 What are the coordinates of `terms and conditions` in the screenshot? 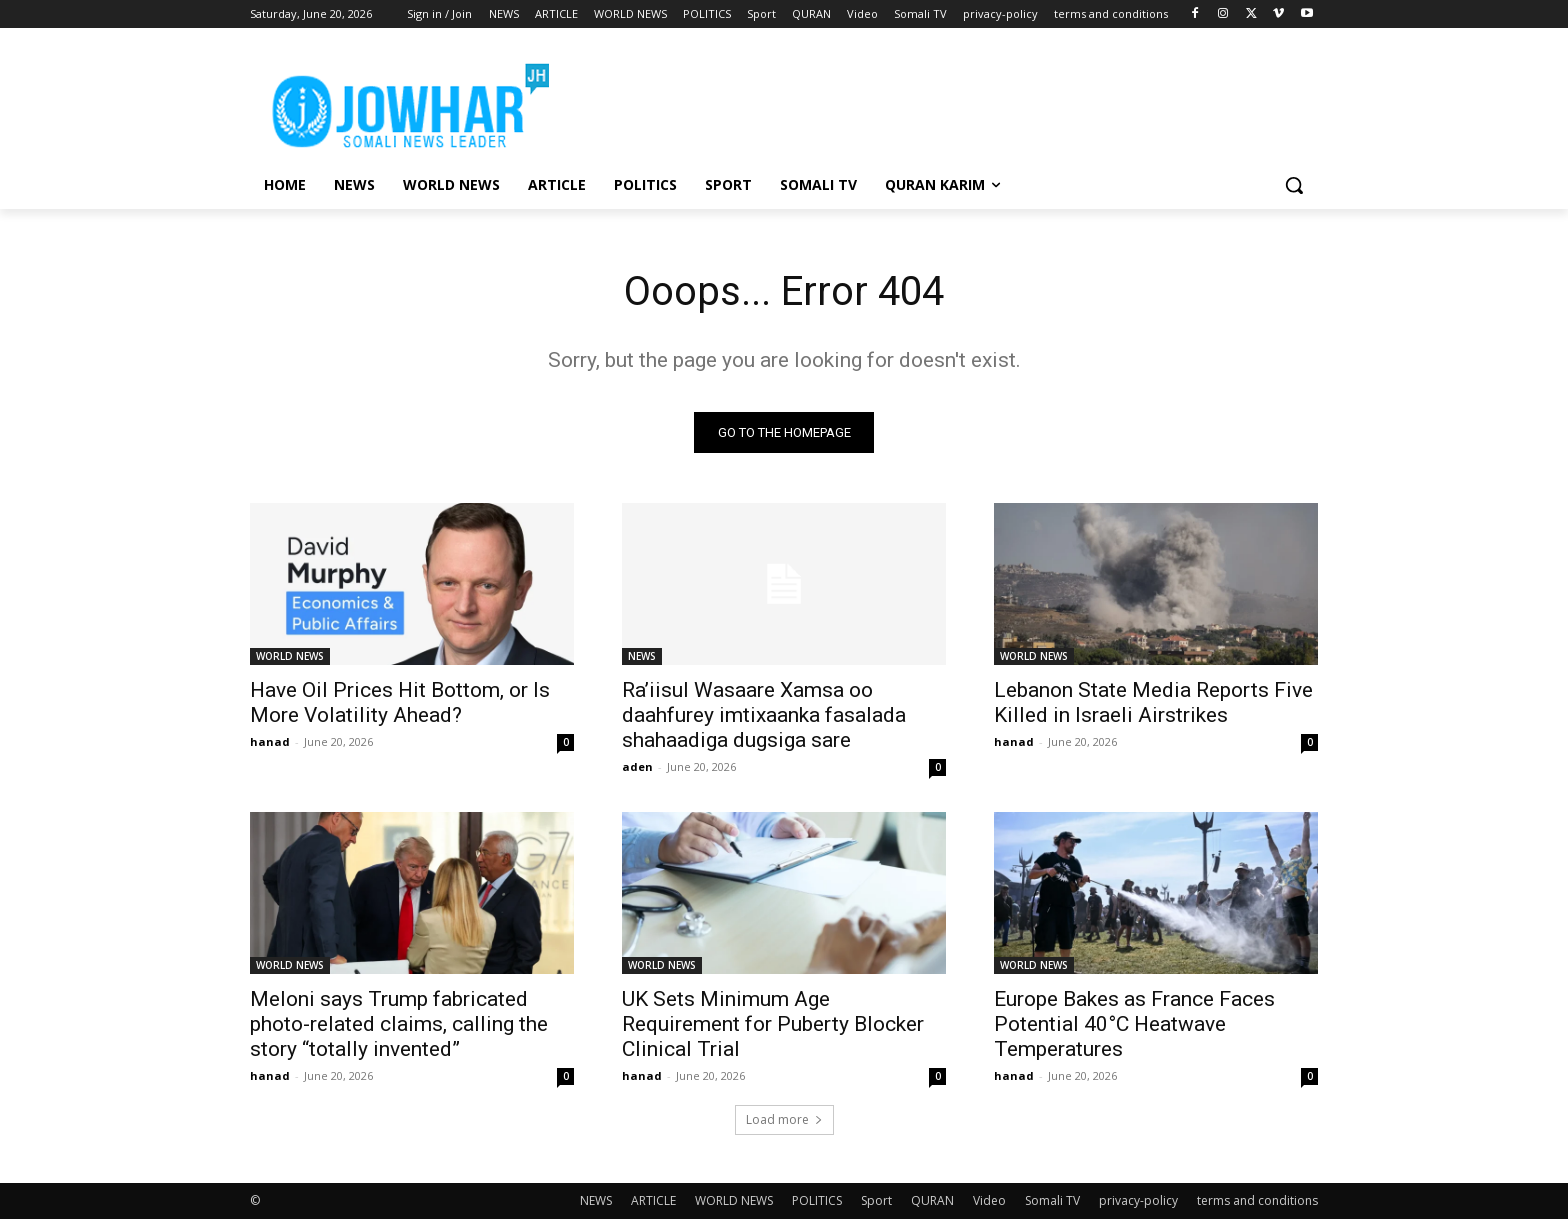 It's located at (1257, 1200).